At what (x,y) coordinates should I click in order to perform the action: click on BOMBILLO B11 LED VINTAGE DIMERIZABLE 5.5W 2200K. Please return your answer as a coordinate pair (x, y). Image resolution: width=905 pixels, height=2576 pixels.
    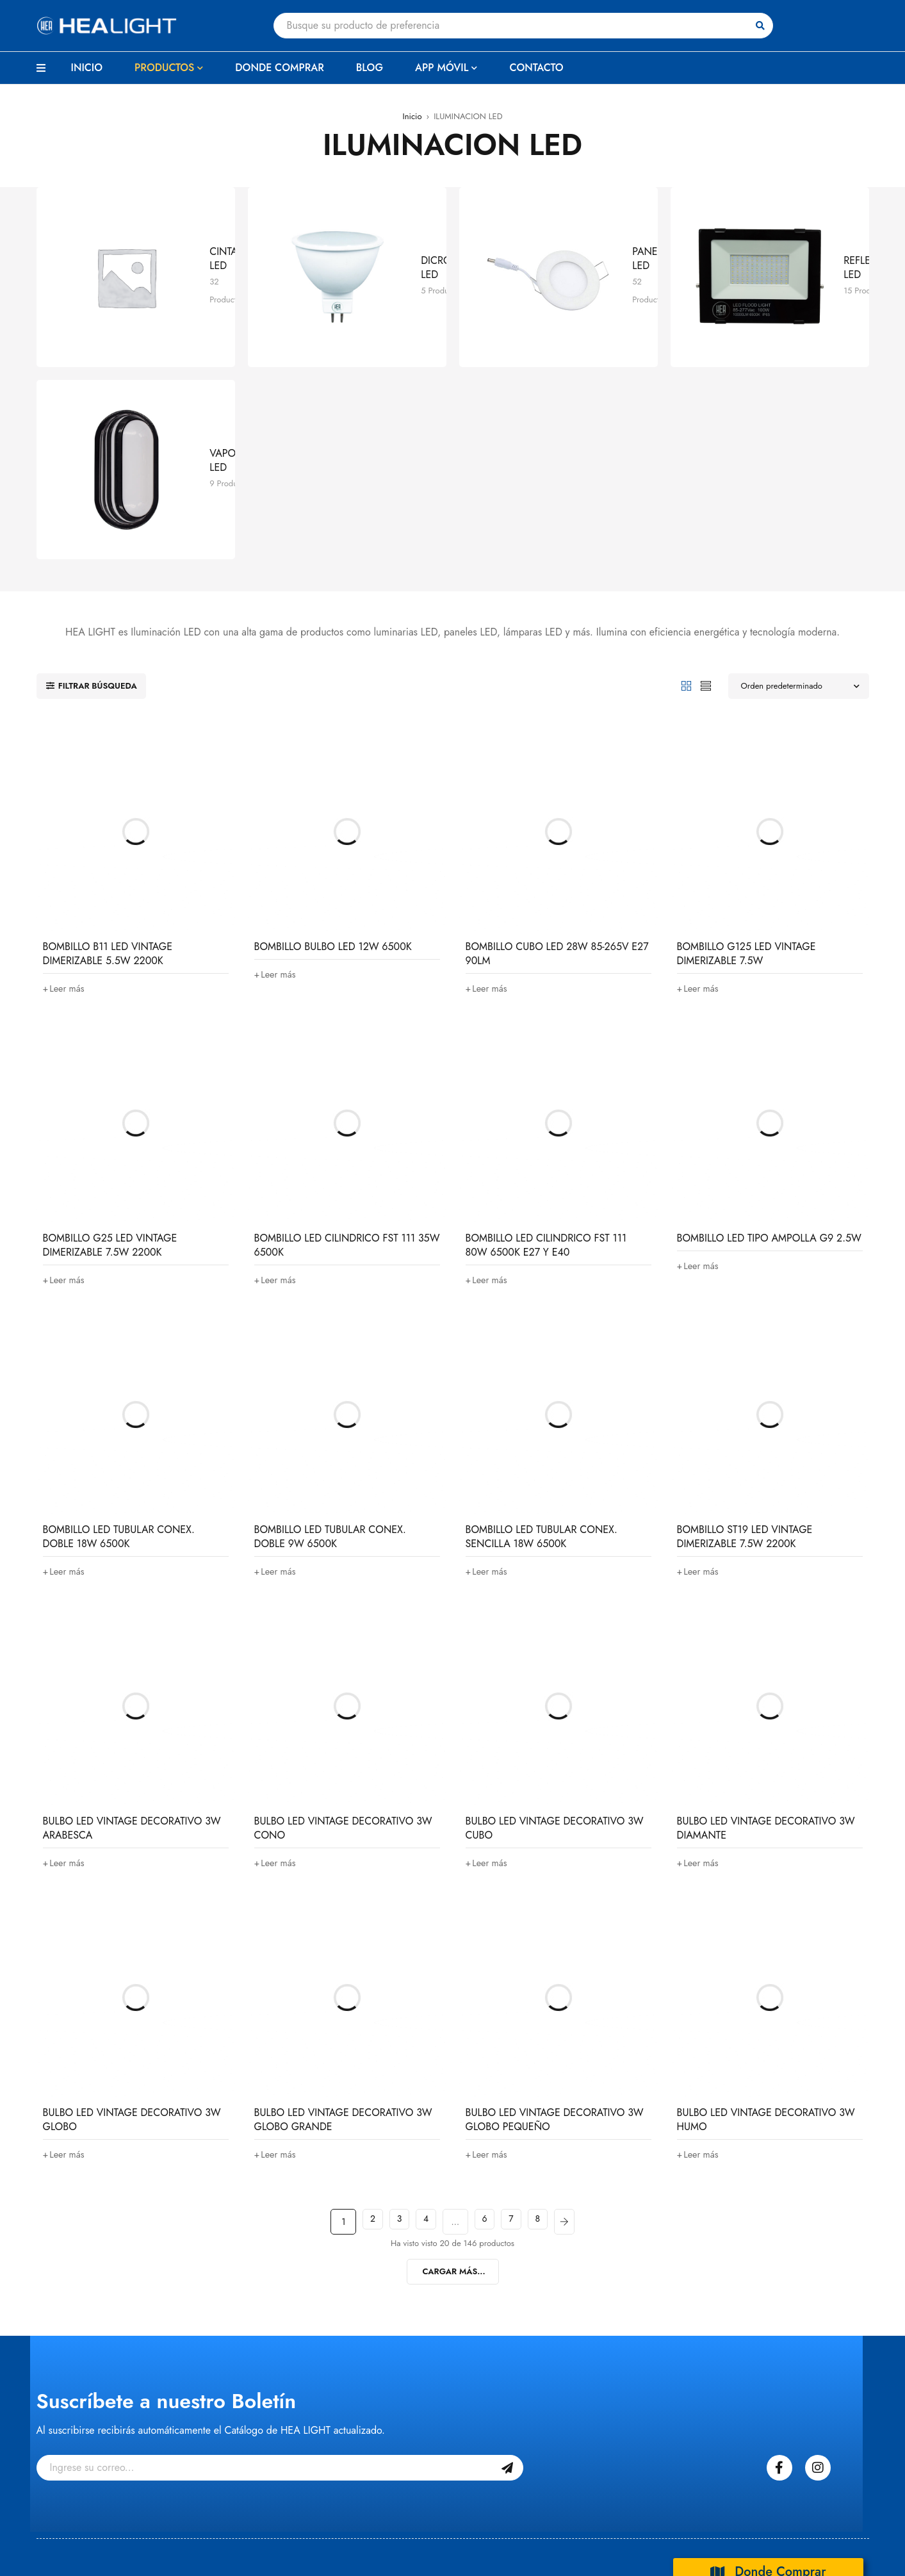
    Looking at the image, I should click on (108, 737).